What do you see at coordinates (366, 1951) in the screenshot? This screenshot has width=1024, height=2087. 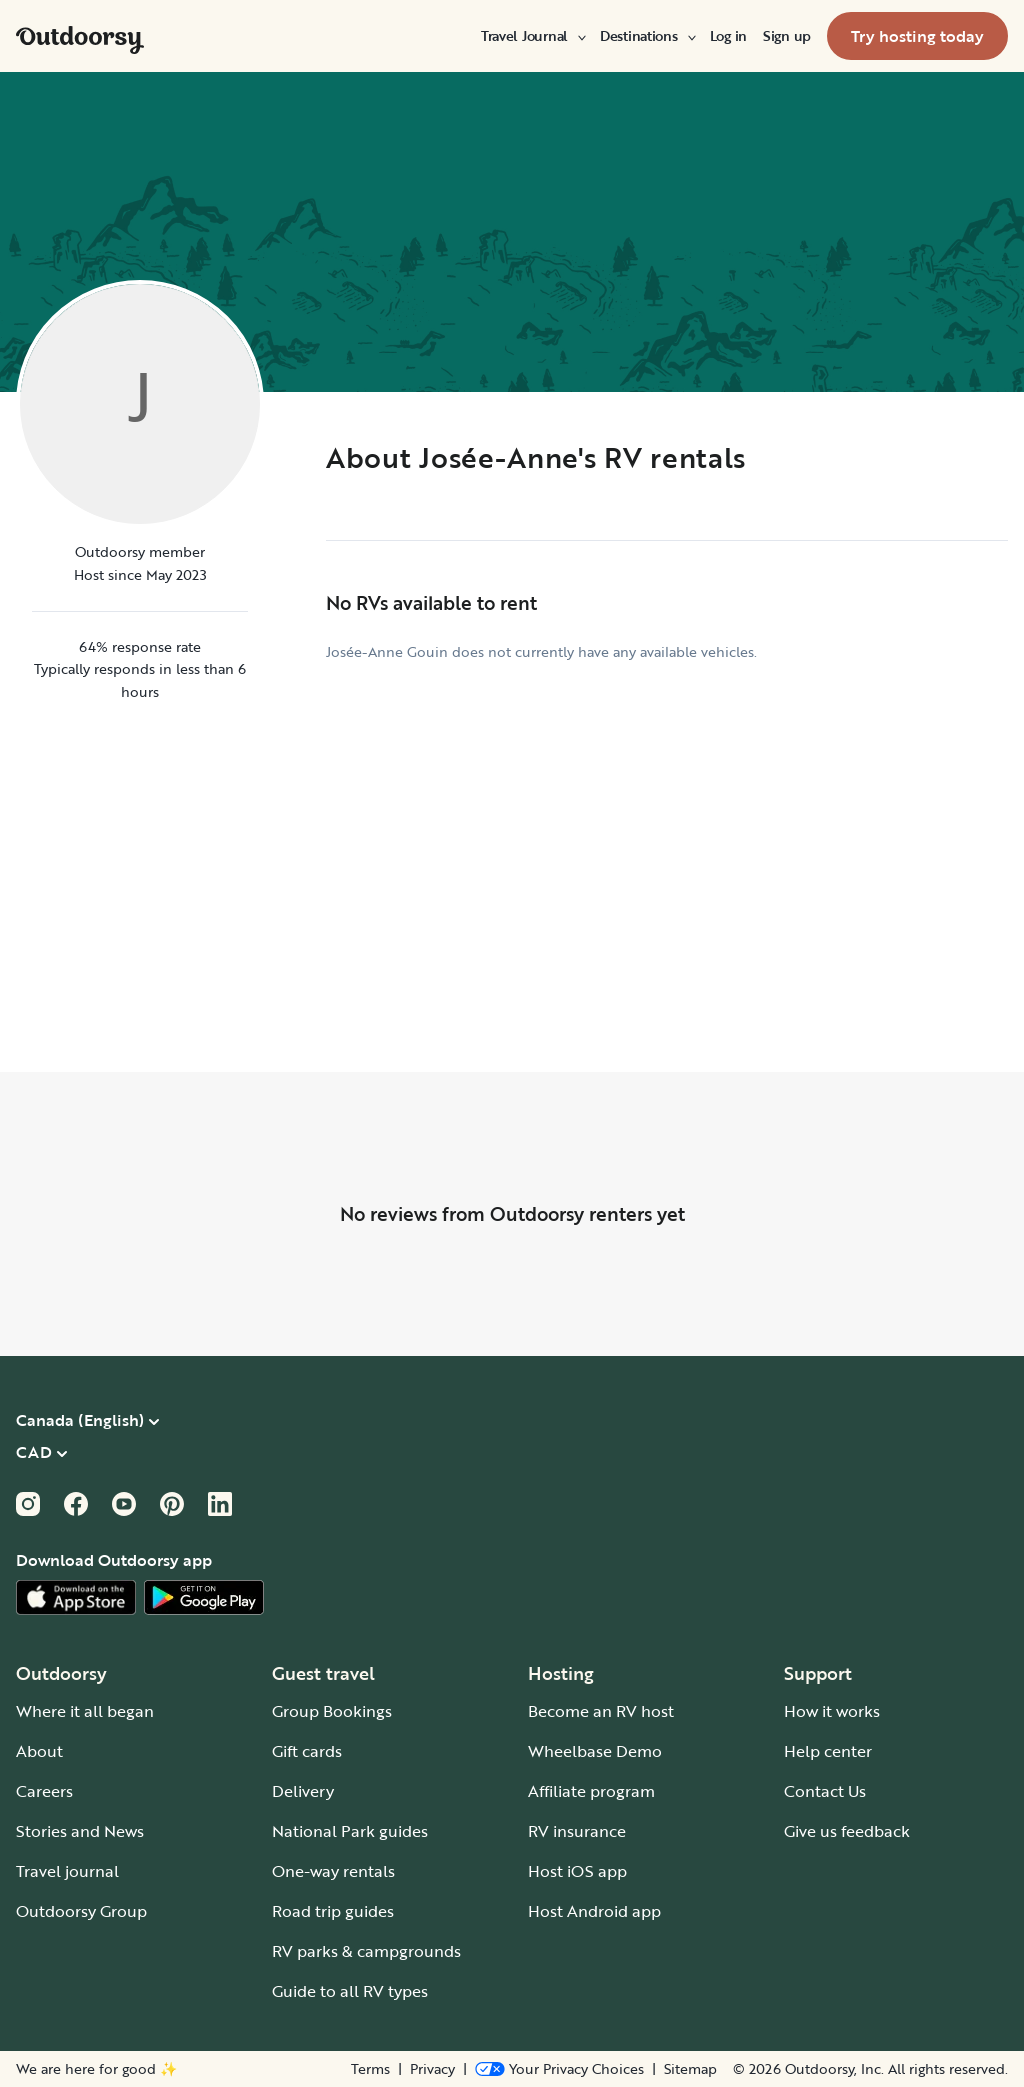 I see `RV parks & campgrounds` at bounding box center [366, 1951].